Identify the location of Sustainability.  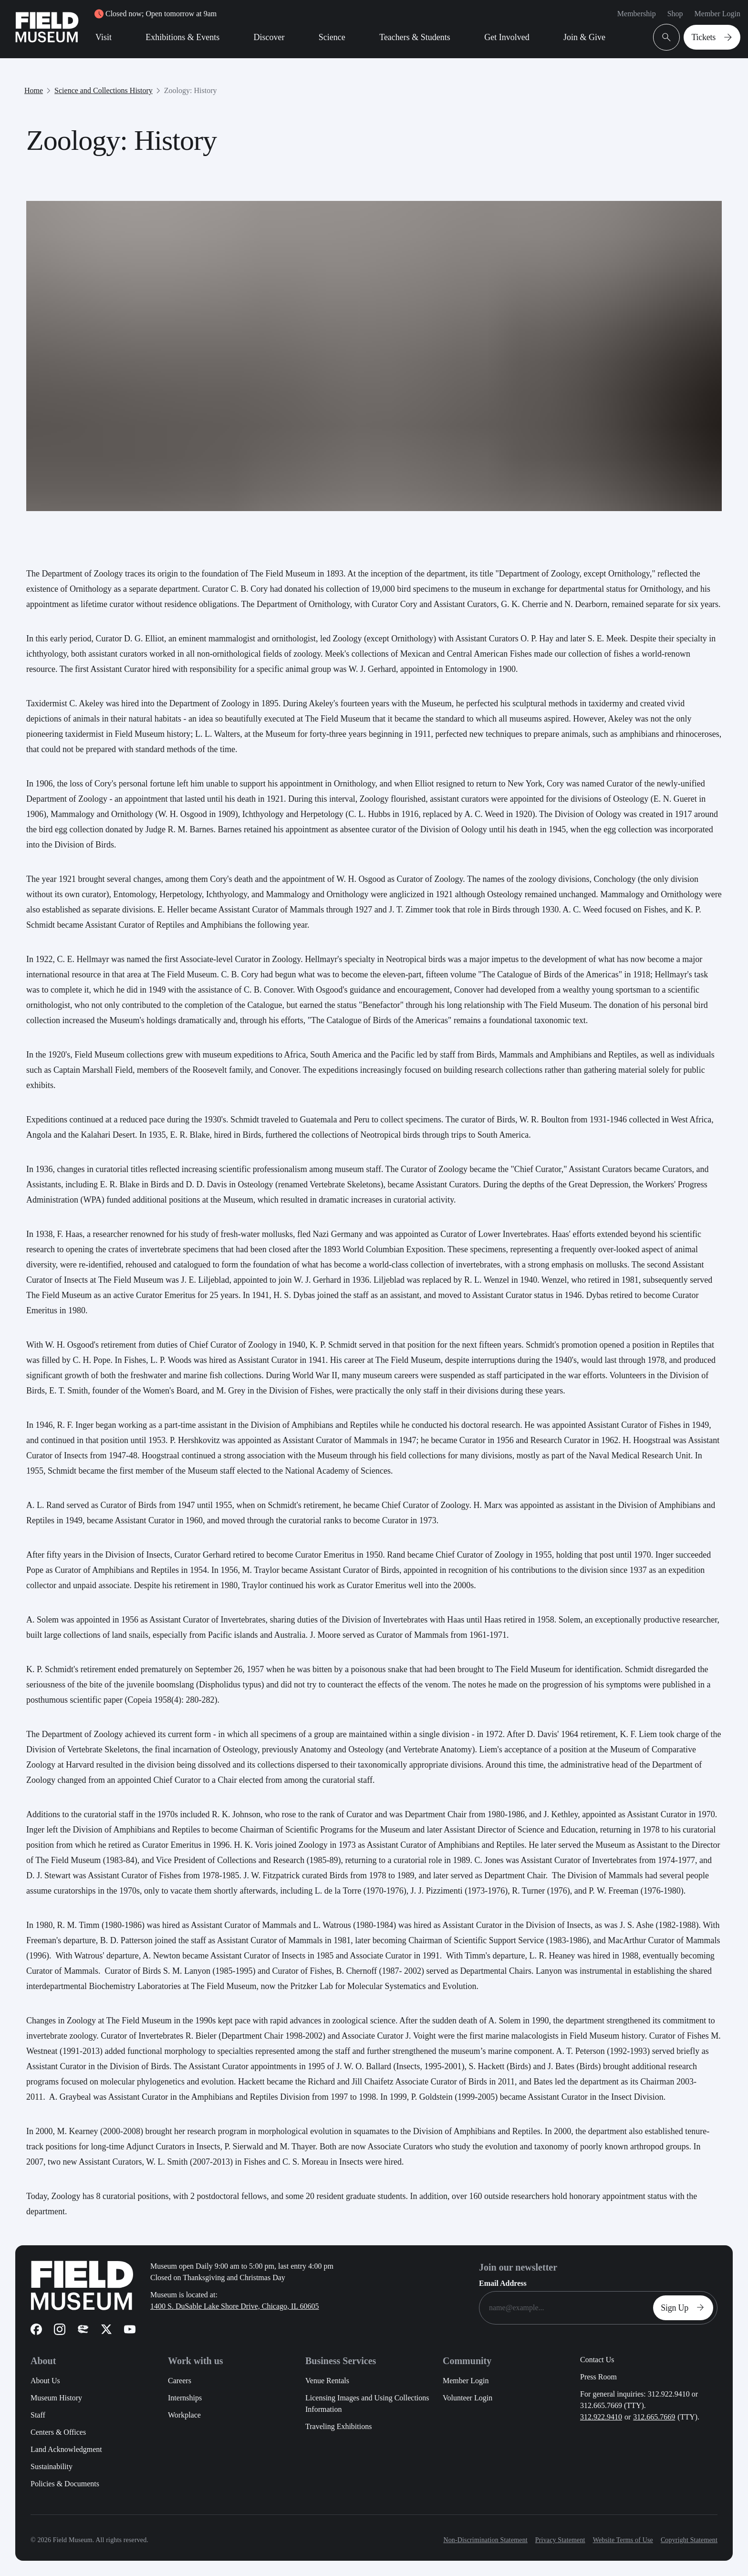
(52, 2466).